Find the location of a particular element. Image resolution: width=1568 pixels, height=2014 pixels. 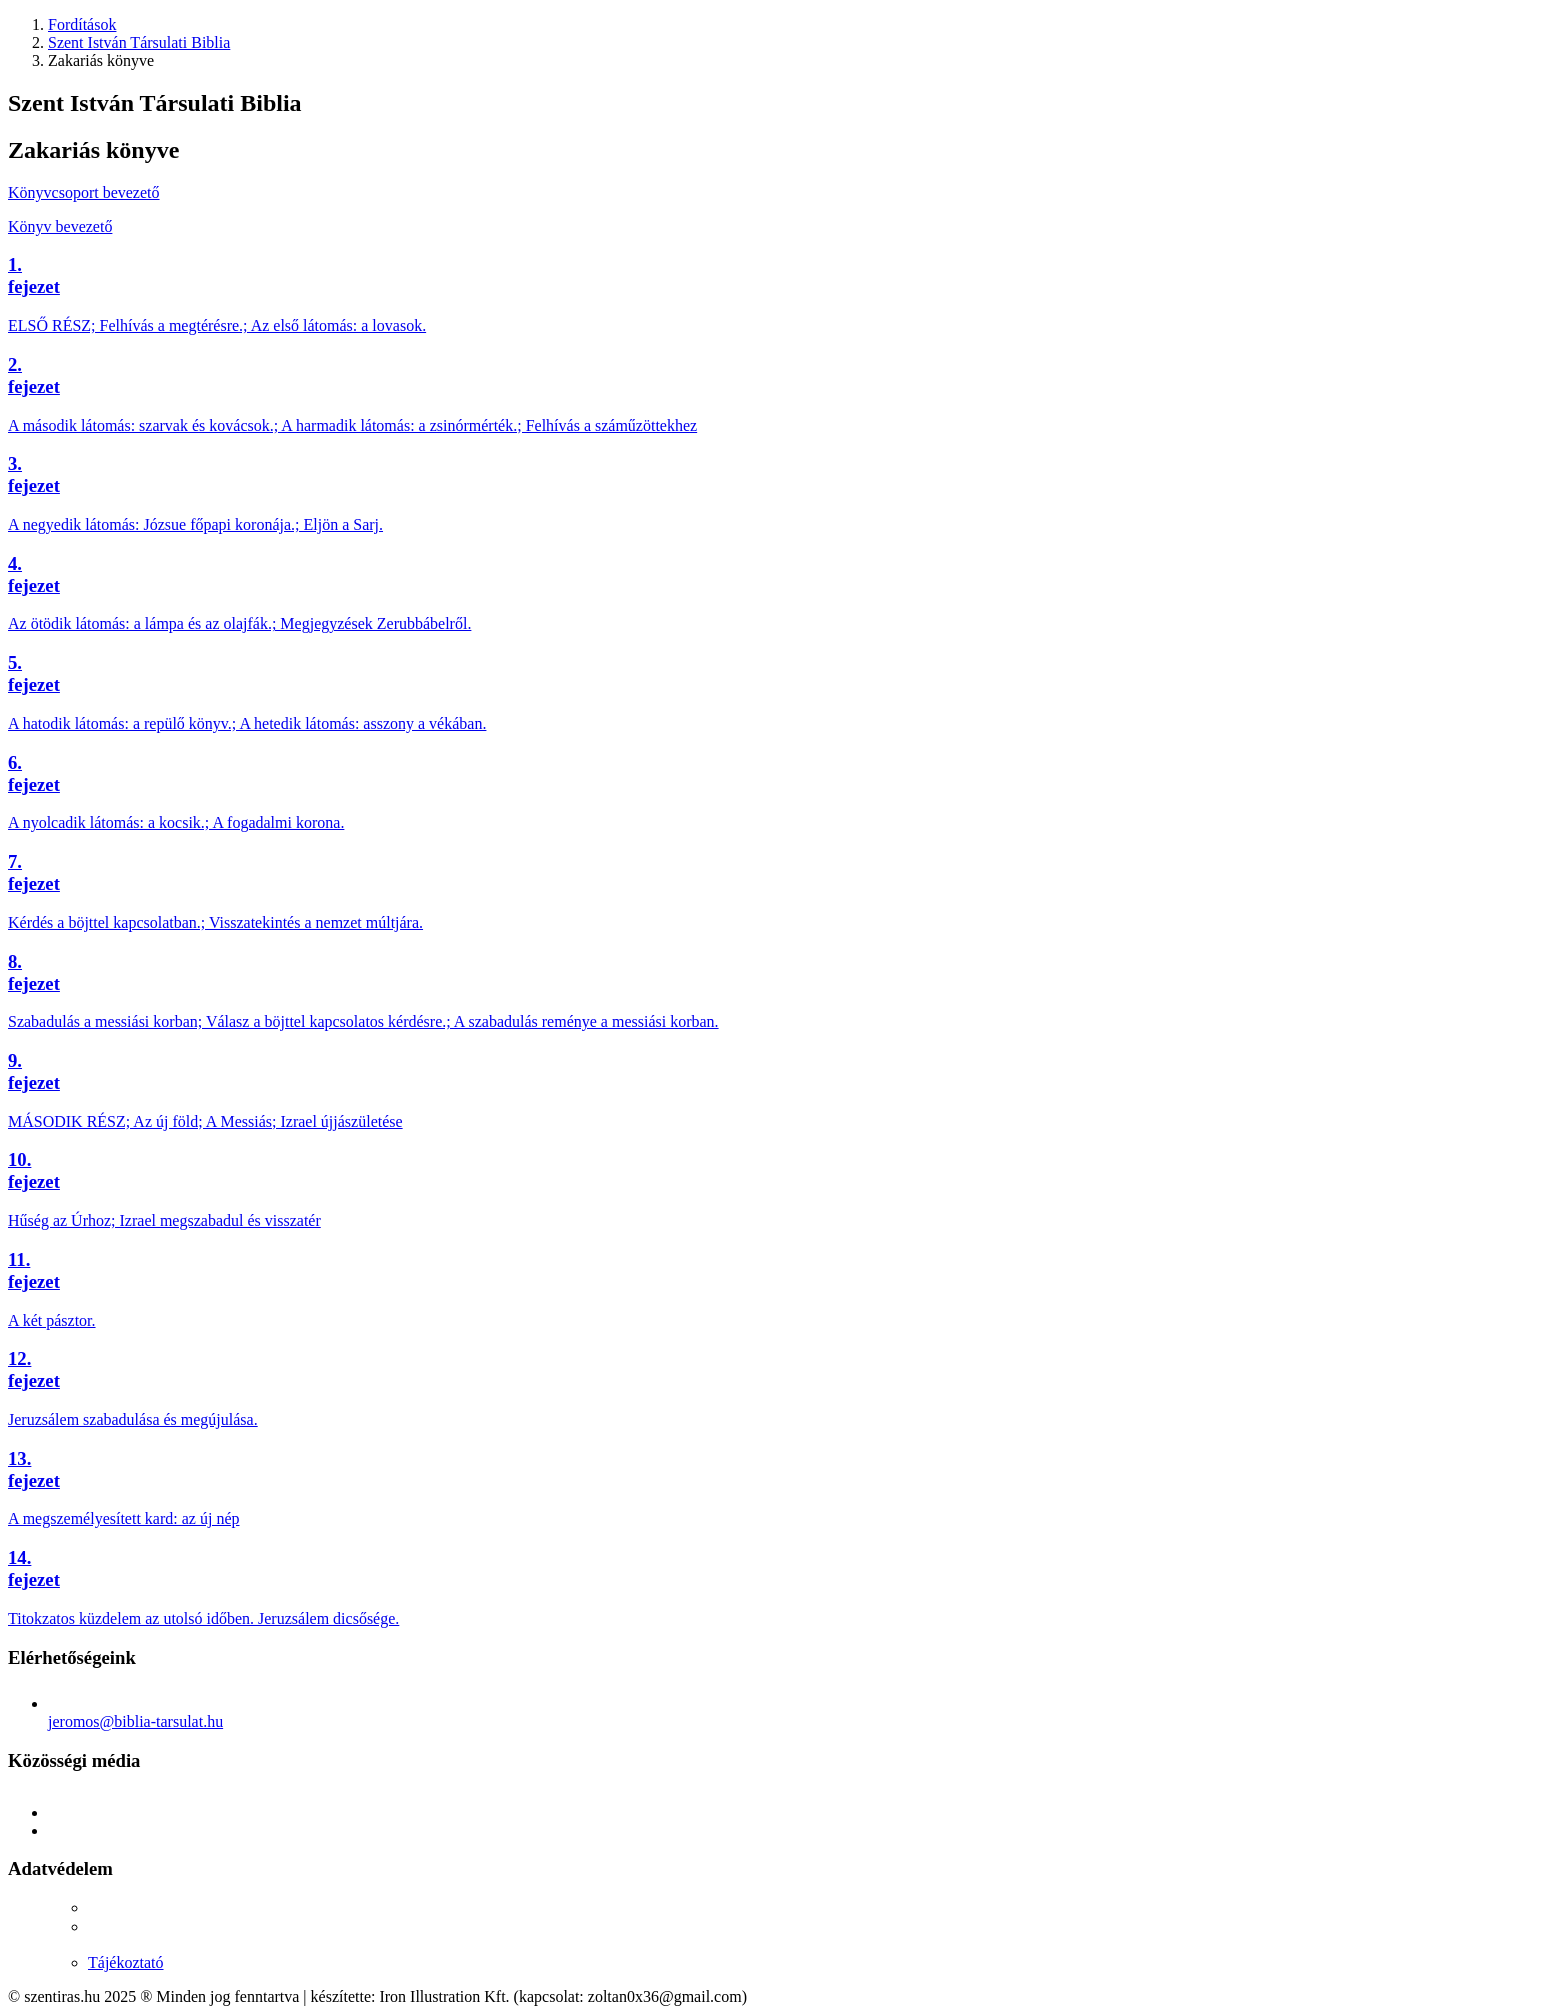

Szent István Társulati Biblia is located at coordinates (139, 42).